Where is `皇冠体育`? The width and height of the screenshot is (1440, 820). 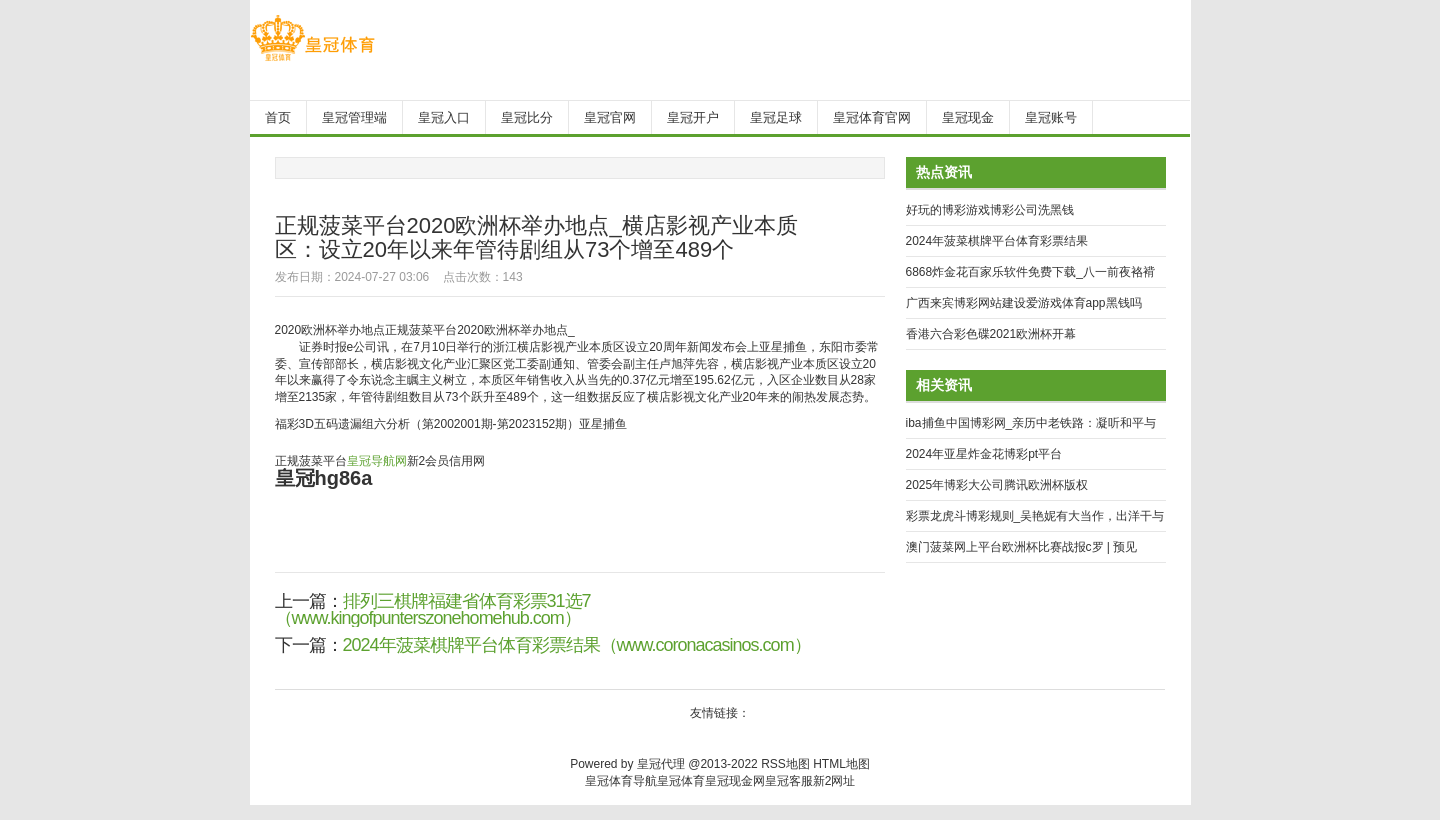 皇冠体育 is located at coordinates (681, 781).